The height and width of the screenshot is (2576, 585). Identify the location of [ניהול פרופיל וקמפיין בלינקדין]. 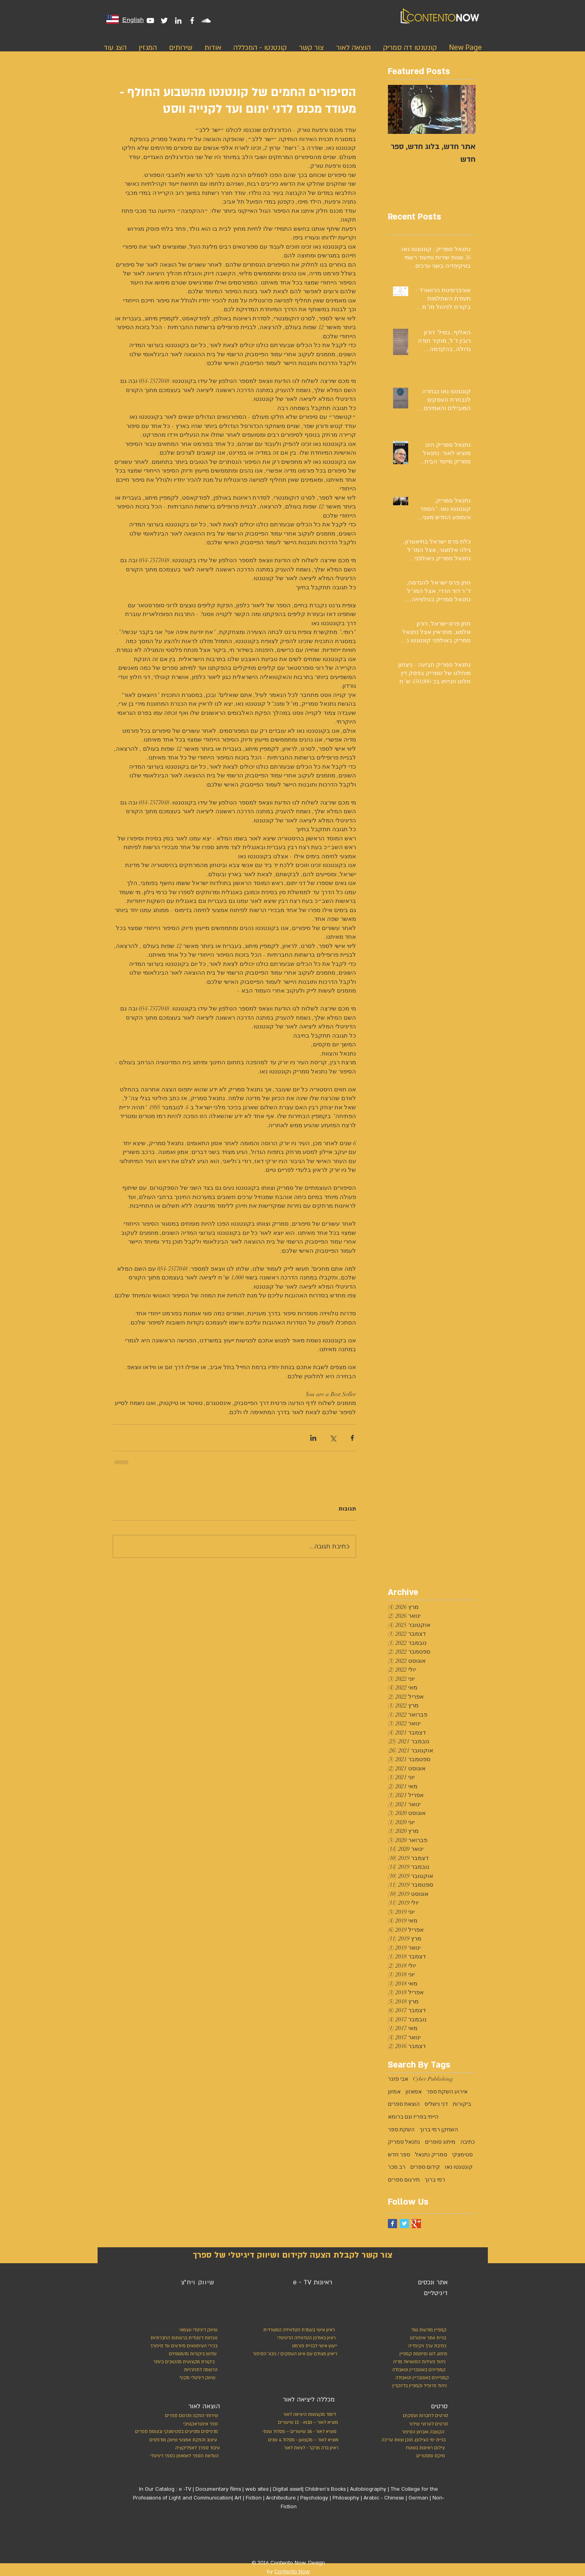
(418, 2386).